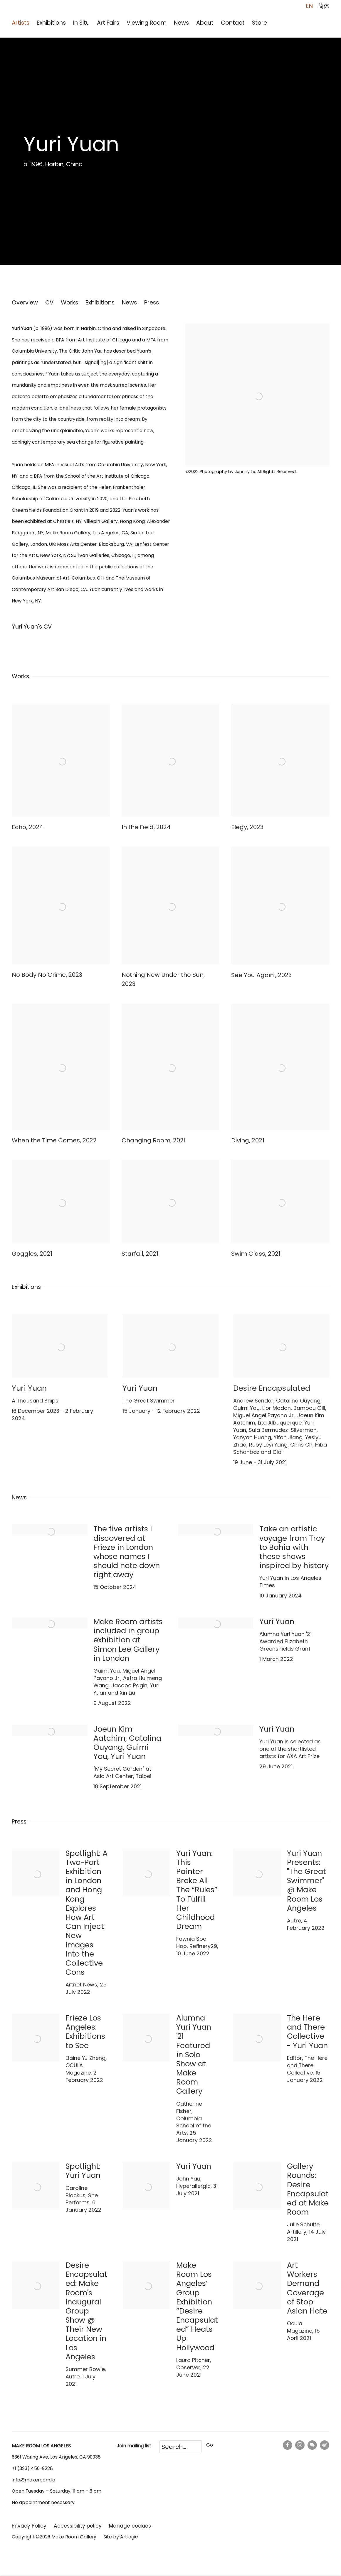 The height and width of the screenshot is (2576, 341). Describe the element at coordinates (312, 2440) in the screenshot. I see `WeChat [WeChat, opens in a new tab. (Link goes to a different website and opens in a new window).]` at that location.